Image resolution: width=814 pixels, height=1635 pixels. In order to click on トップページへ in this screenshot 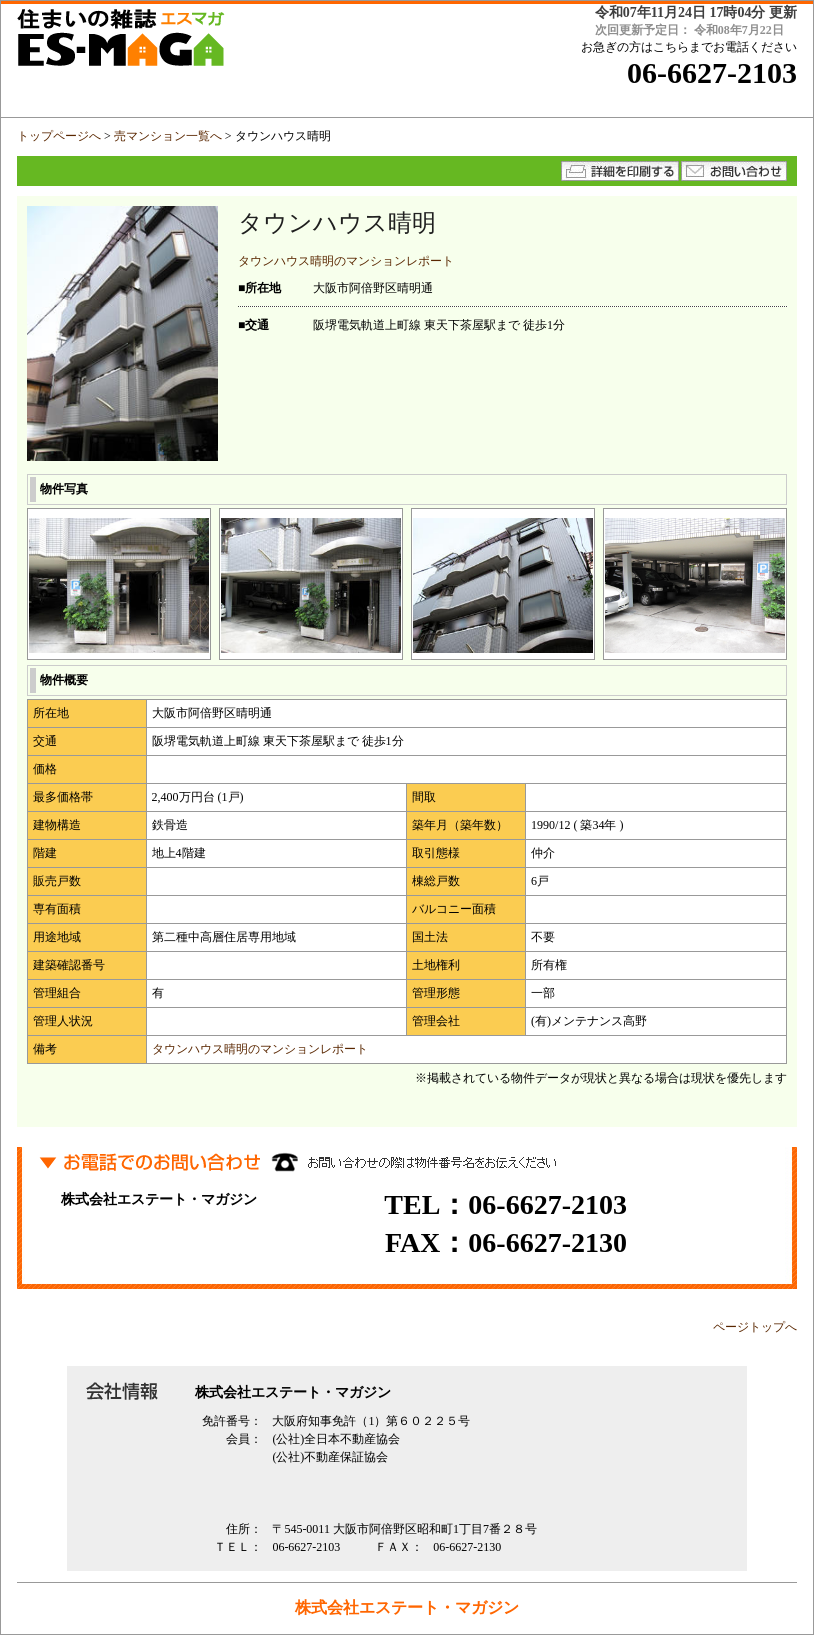, I will do `click(59, 136)`.